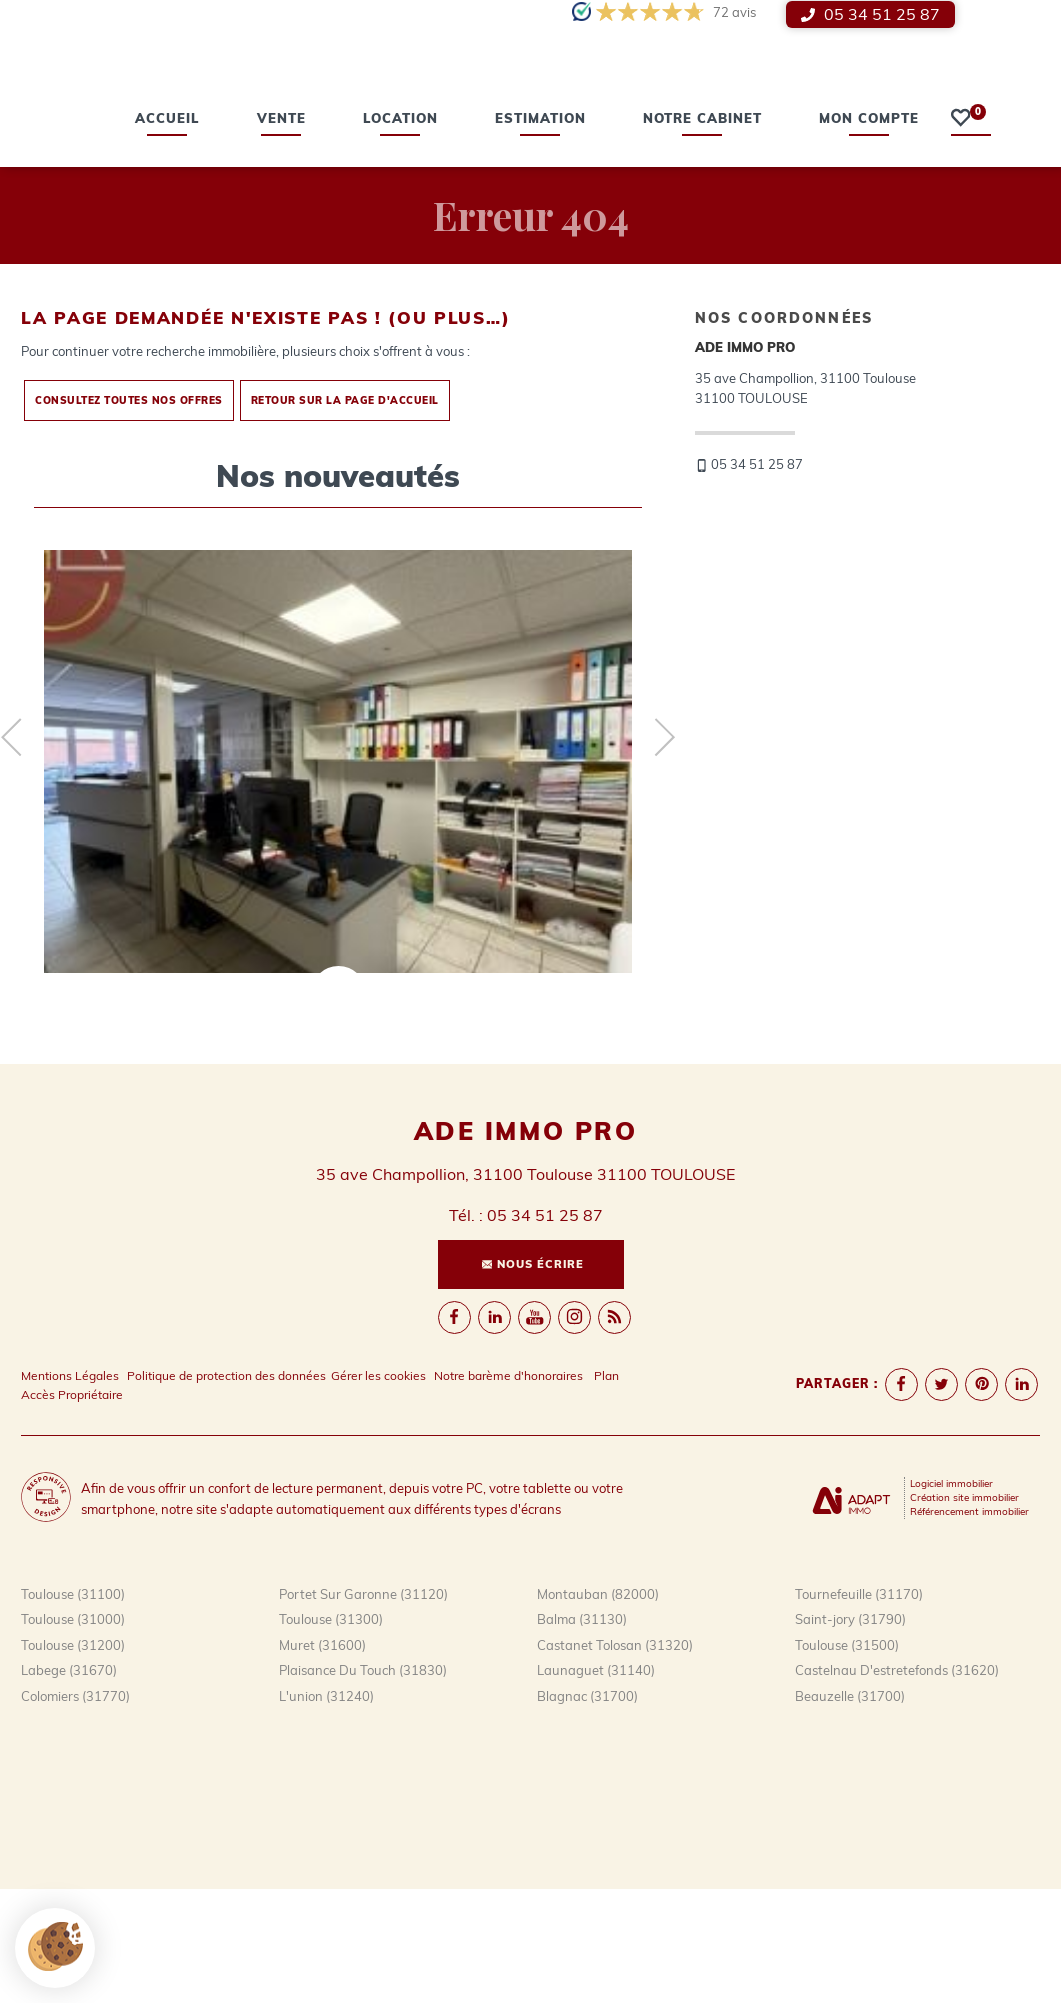 The width and height of the screenshot is (1061, 2003). I want to click on Retour sur la page d'accueil, so click(345, 513).